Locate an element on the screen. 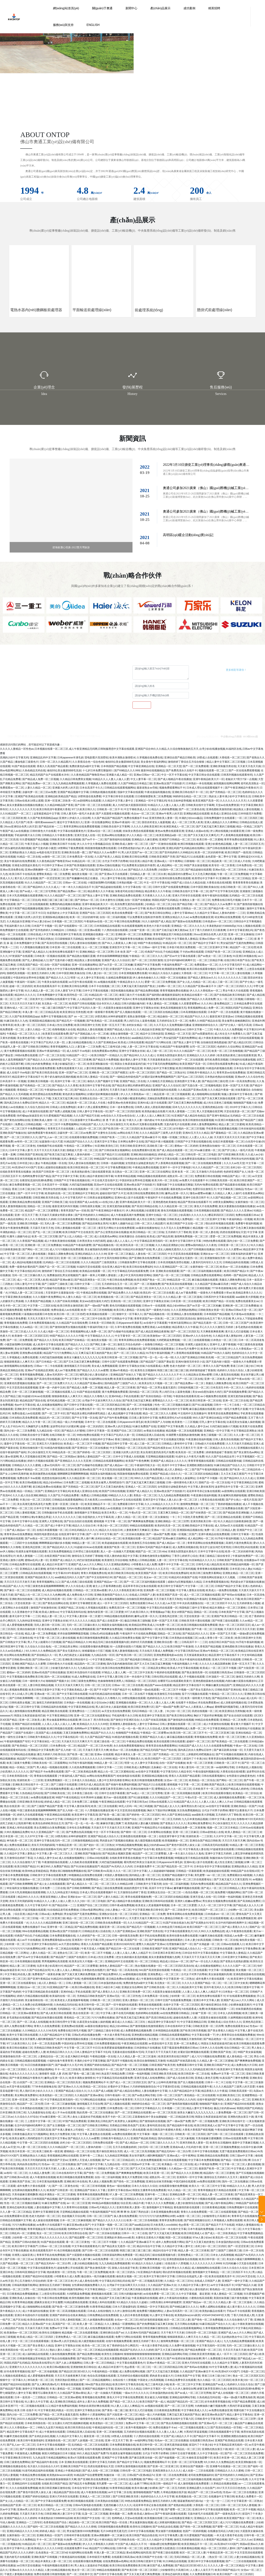  亚洲熟妇熟女久久精品 is located at coordinates (22, 852).